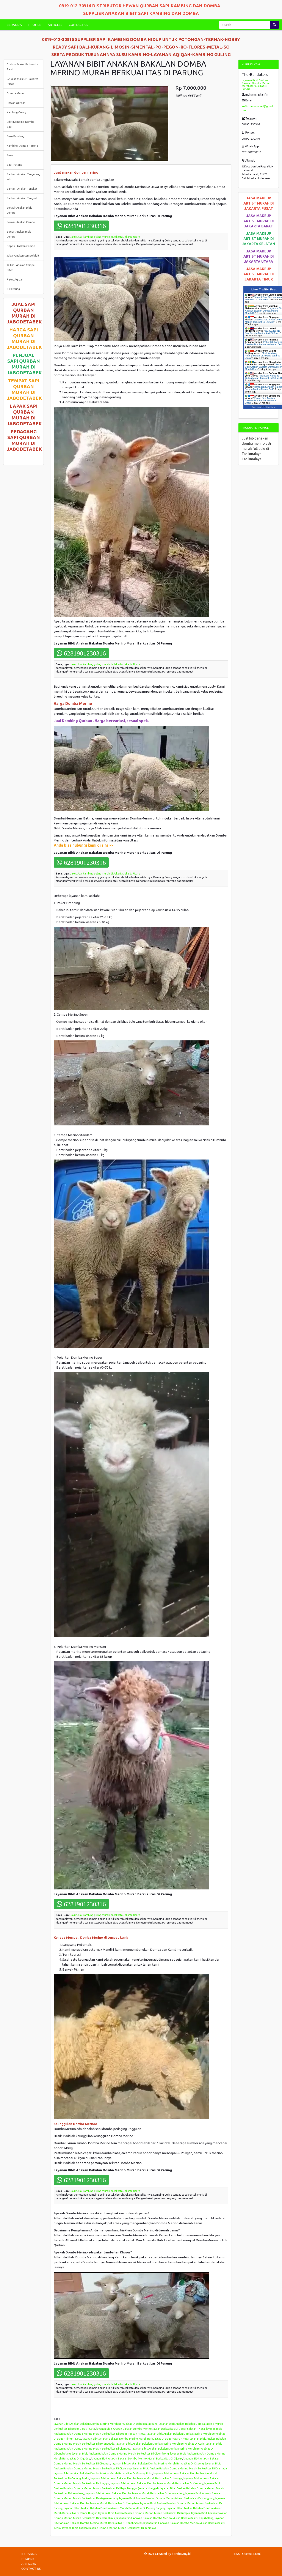 The image size is (282, 2576). Describe the element at coordinates (16, 112) in the screenshot. I see `Kambing Guling` at that location.